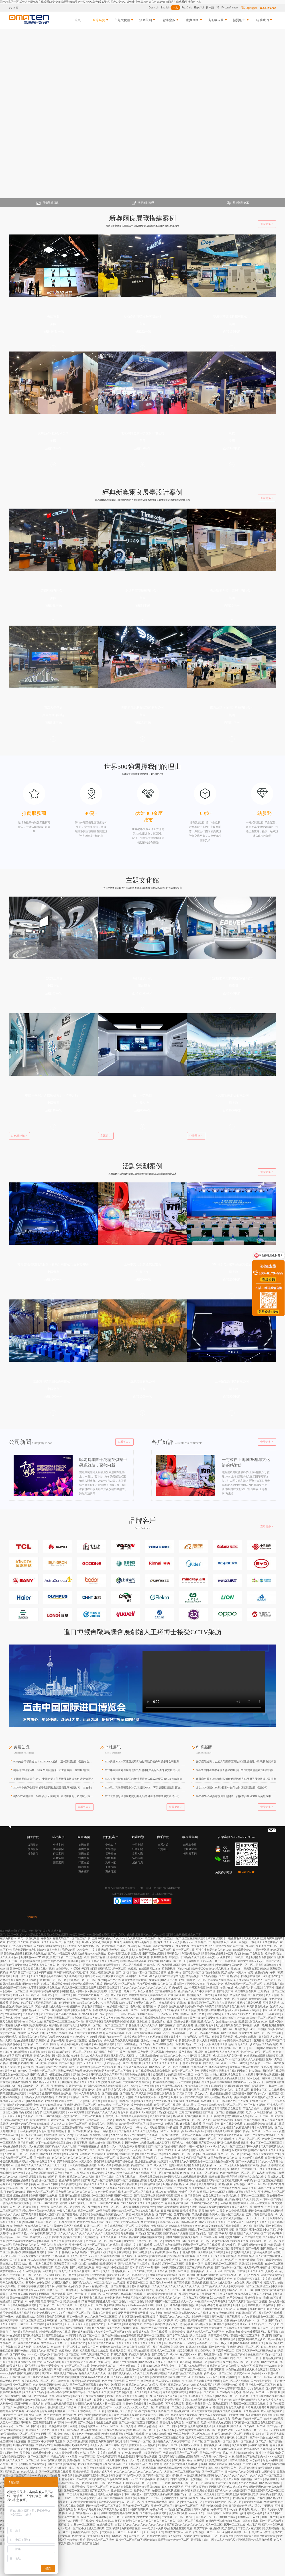 This screenshot has height=2576, width=285. Describe the element at coordinates (155, 2259) in the screenshot. I see `99人妻碰碰碰久久久久禁片` at that location.